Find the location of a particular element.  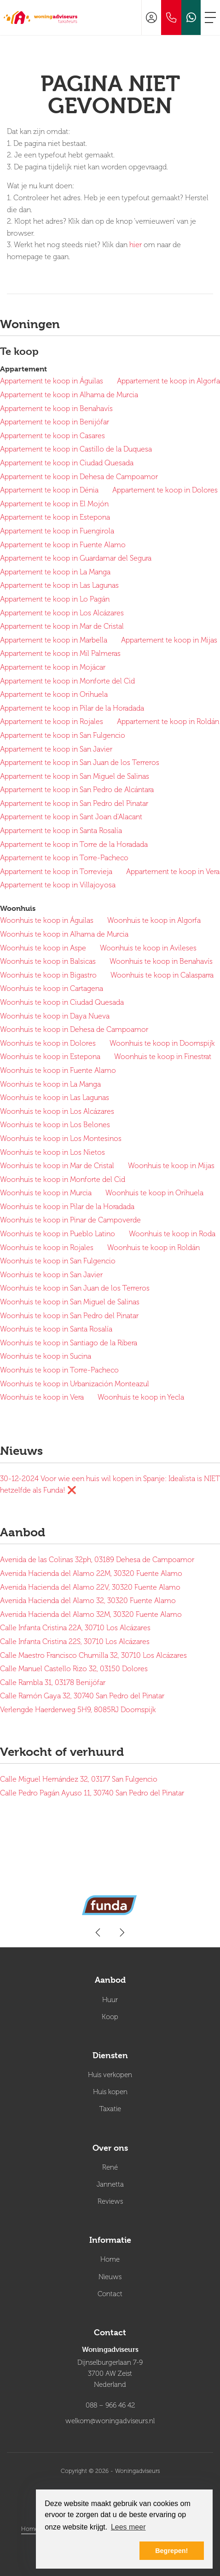

Woonhuis te koop in Fuente Alamo is located at coordinates (58, 1070).